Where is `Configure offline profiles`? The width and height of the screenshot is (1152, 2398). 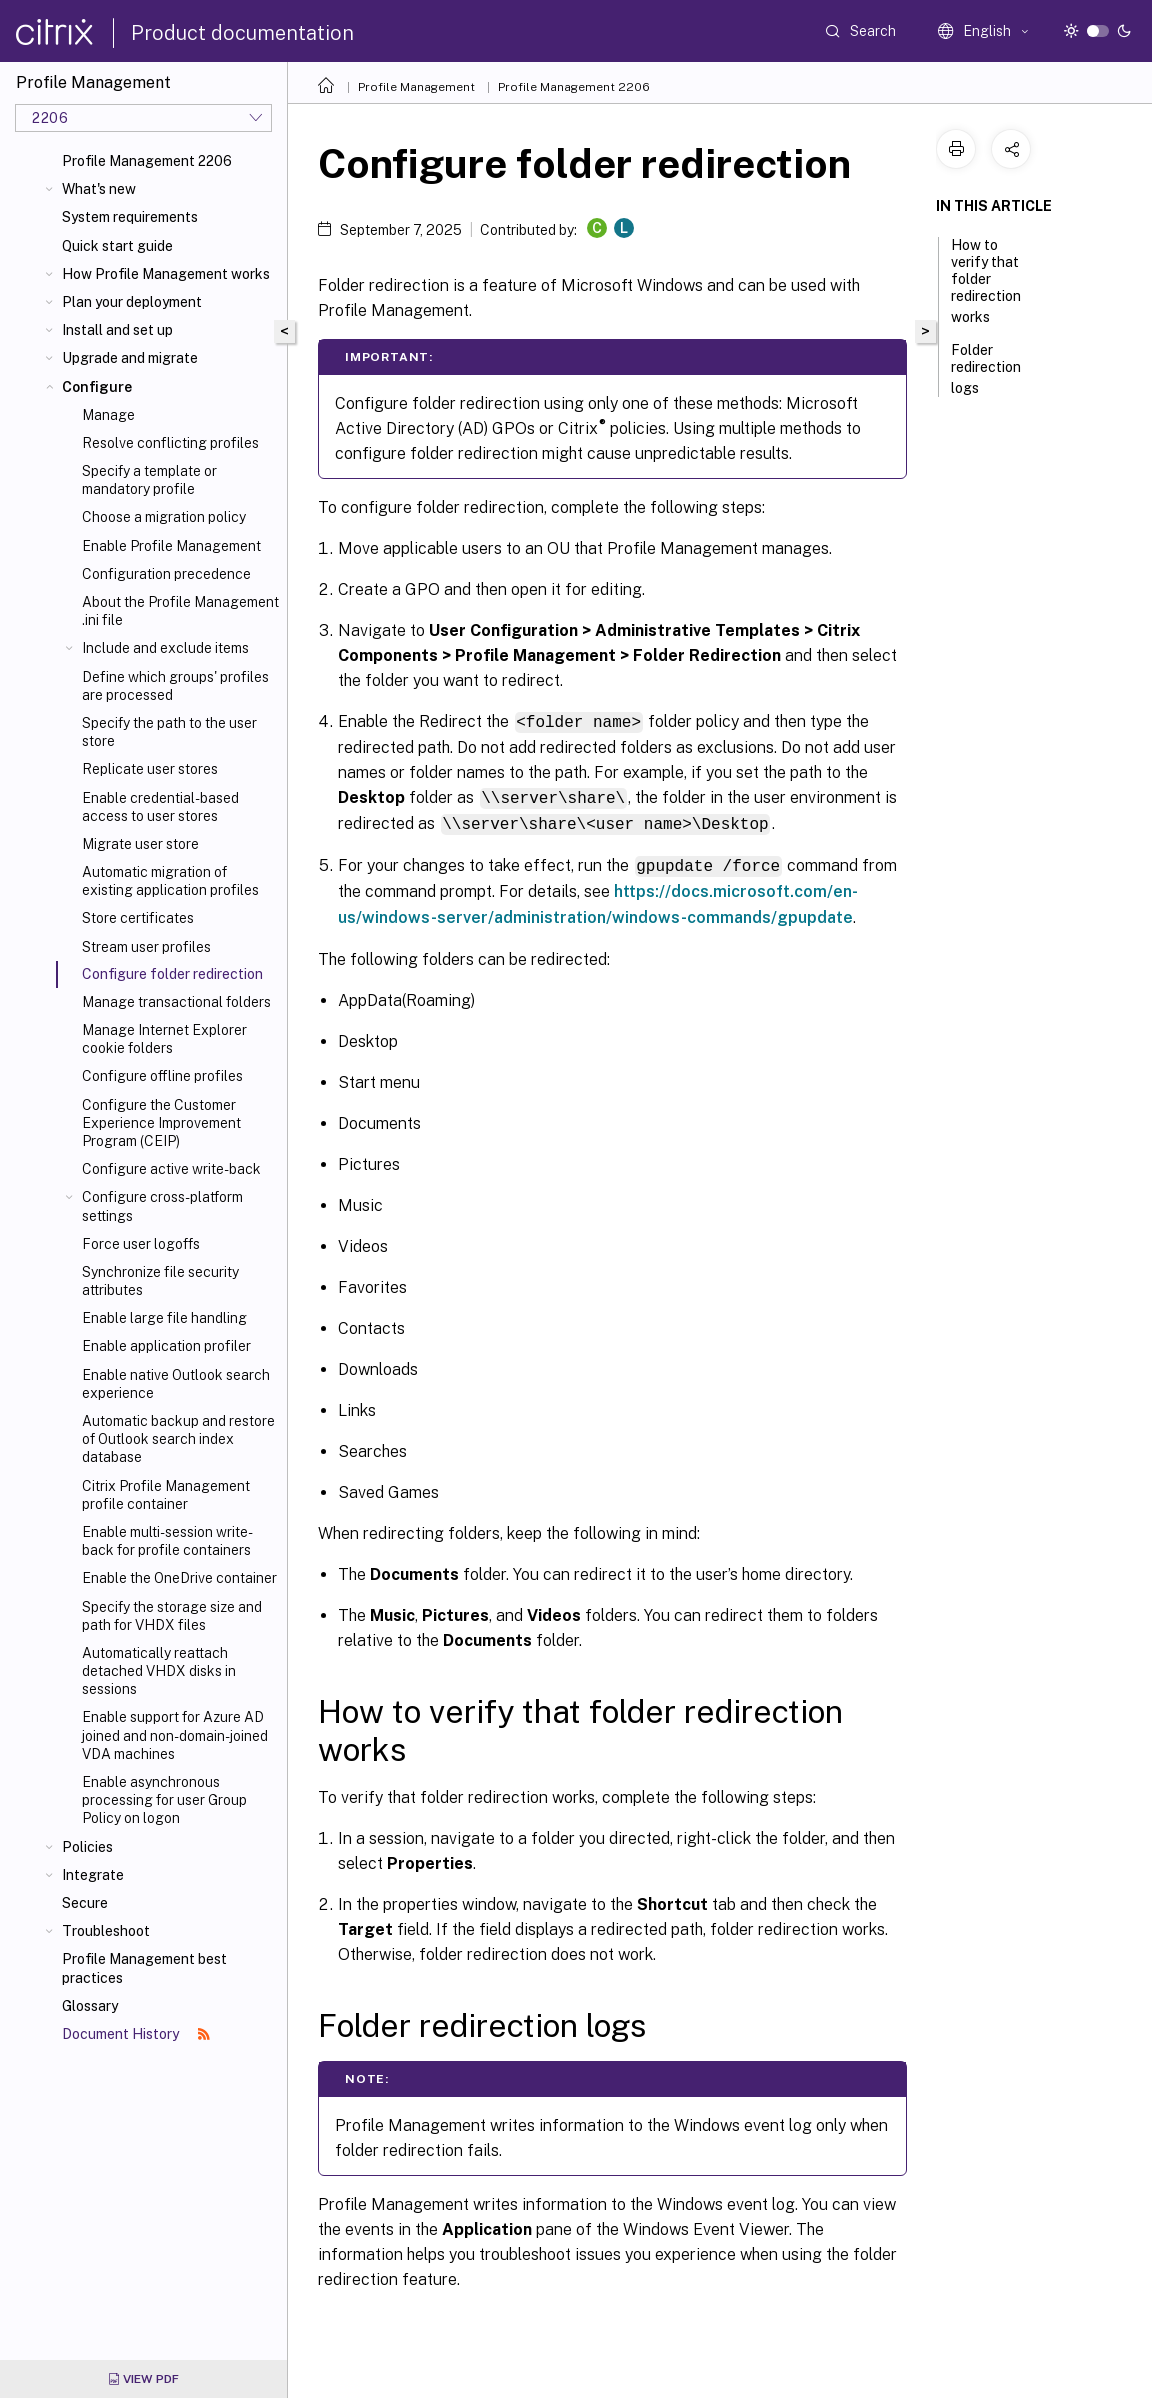
Configure offline profiles is located at coordinates (162, 1076).